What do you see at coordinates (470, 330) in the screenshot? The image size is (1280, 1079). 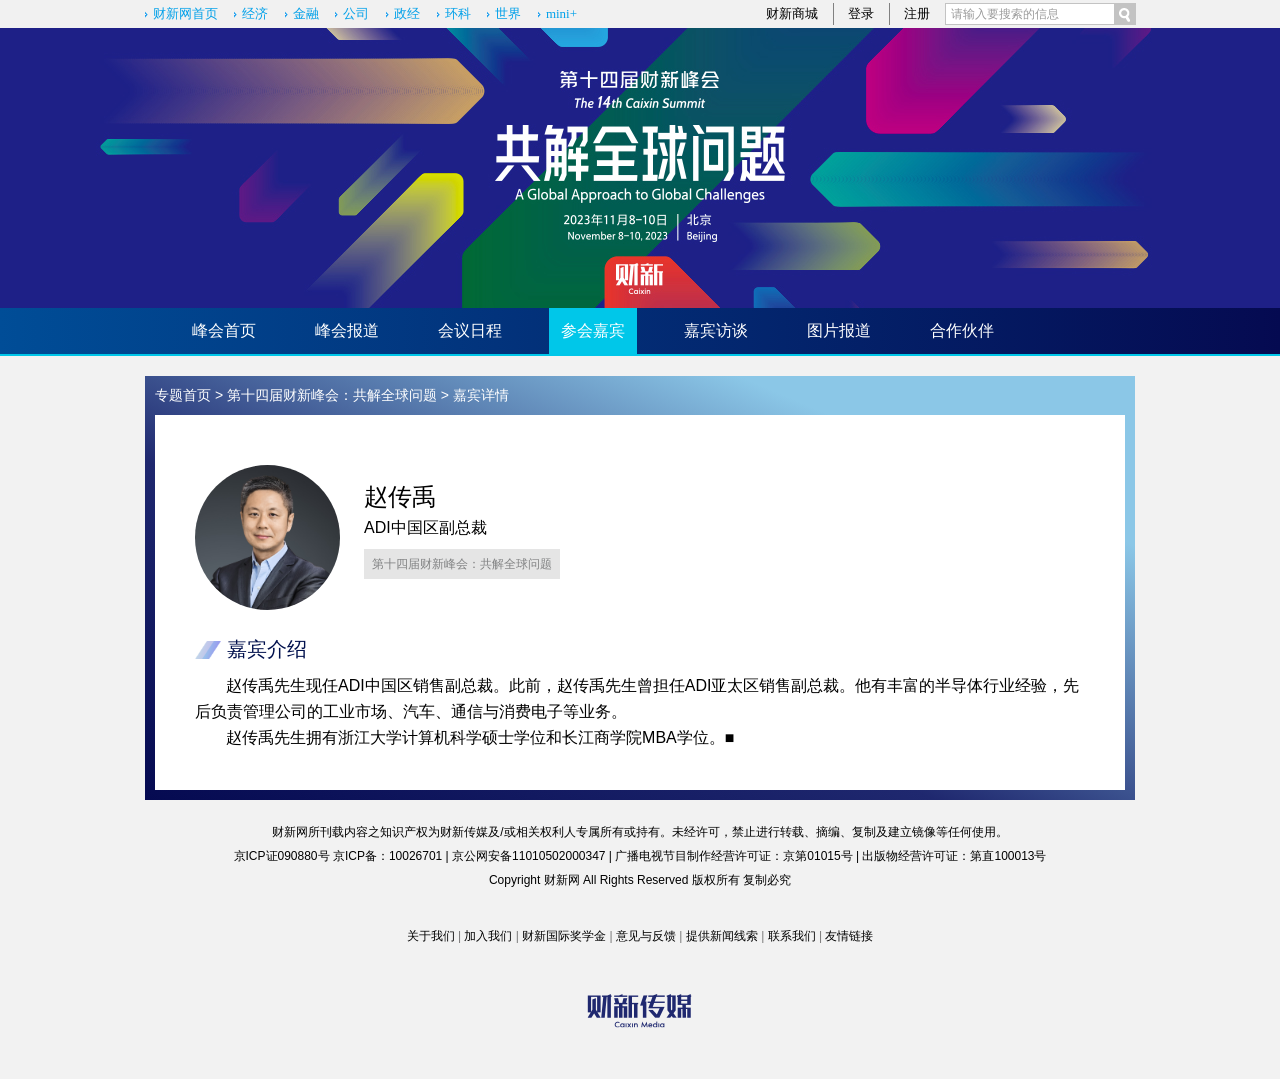 I see `会议日程` at bounding box center [470, 330].